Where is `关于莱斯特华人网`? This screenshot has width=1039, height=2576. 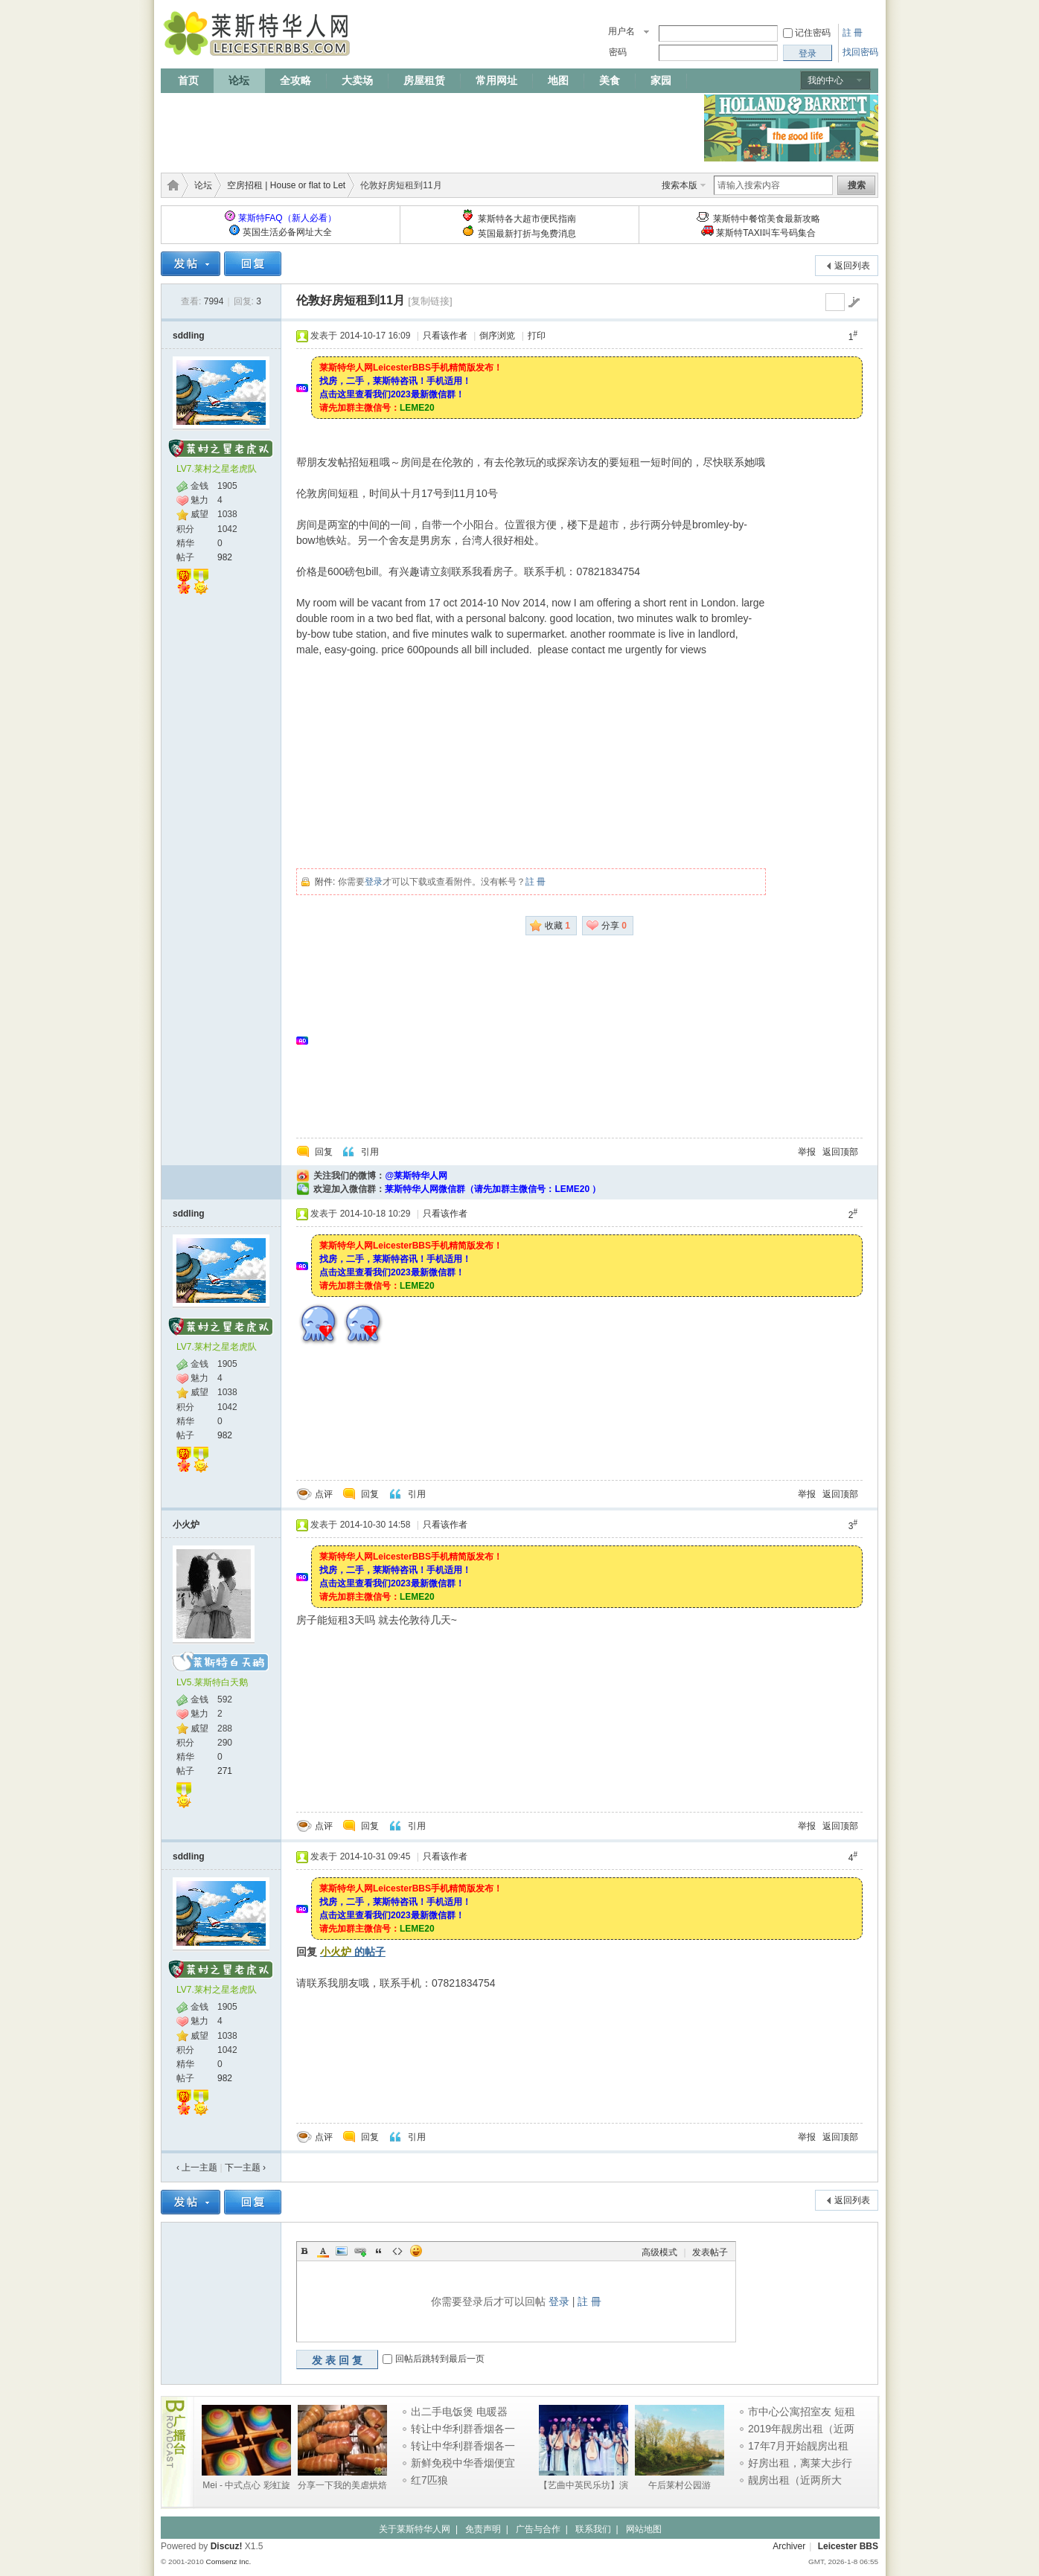 关于莱斯特华人网 is located at coordinates (414, 2529).